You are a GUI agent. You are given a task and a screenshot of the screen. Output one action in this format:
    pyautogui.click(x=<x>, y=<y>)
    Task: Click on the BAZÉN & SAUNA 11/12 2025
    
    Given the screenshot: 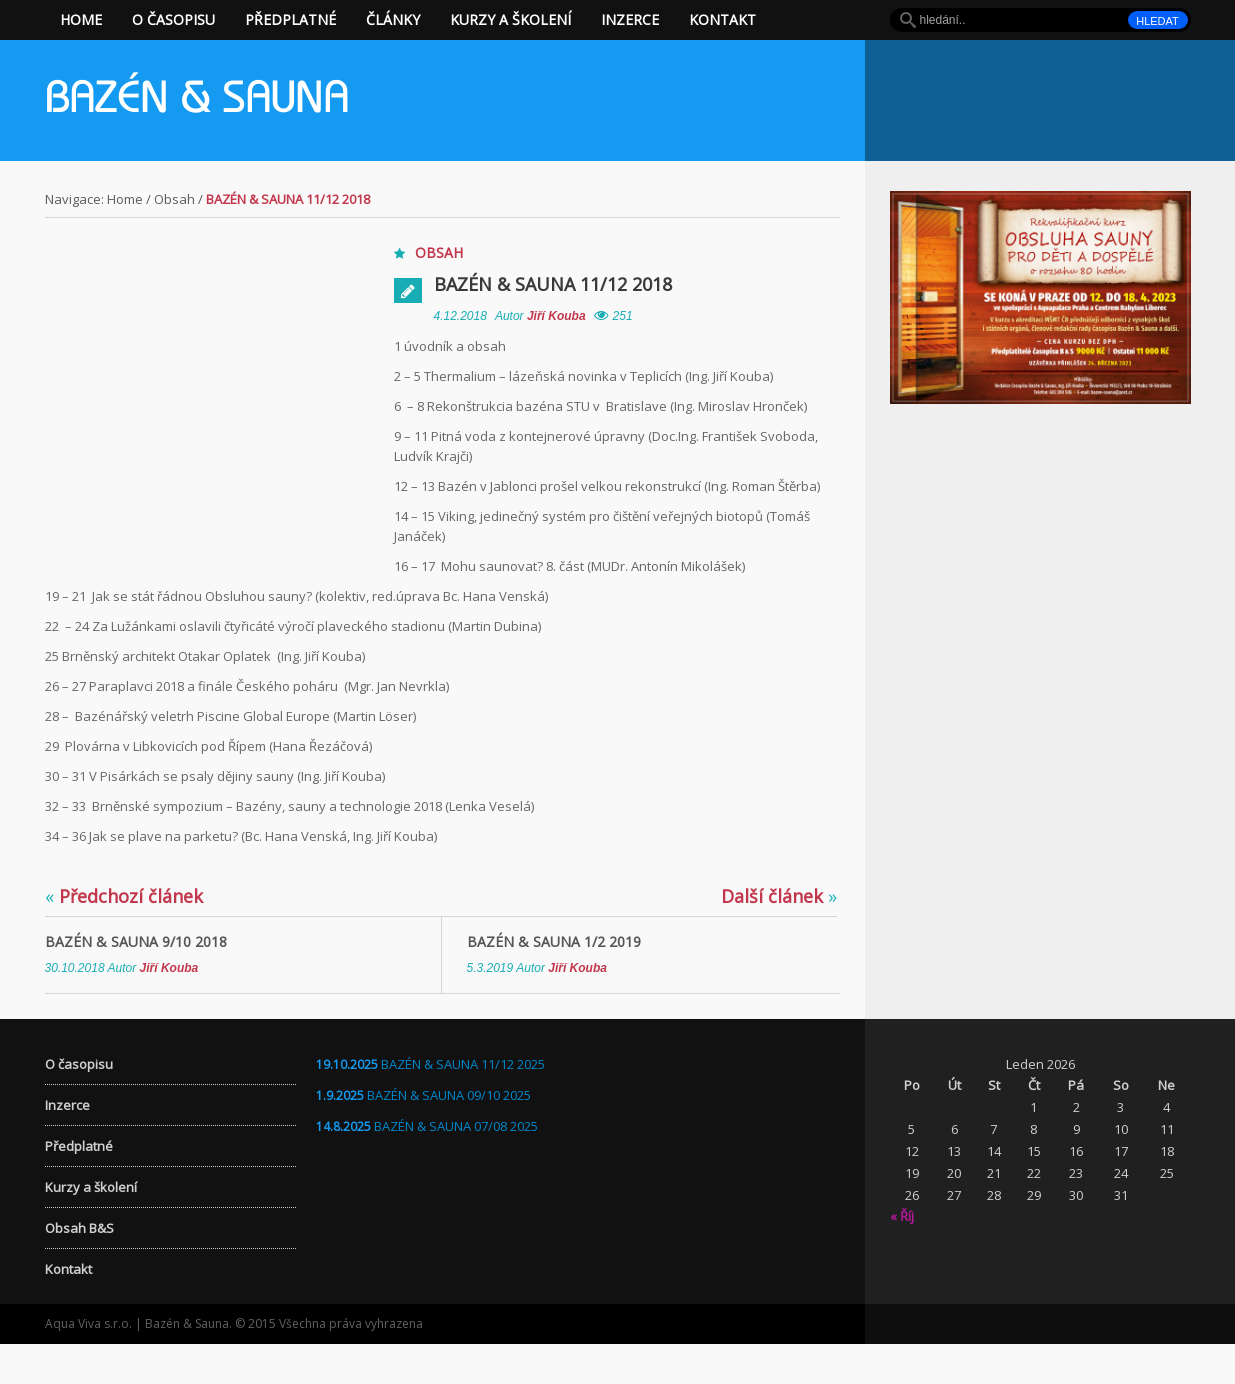 What is the action you would take?
    pyautogui.click(x=463, y=1104)
    